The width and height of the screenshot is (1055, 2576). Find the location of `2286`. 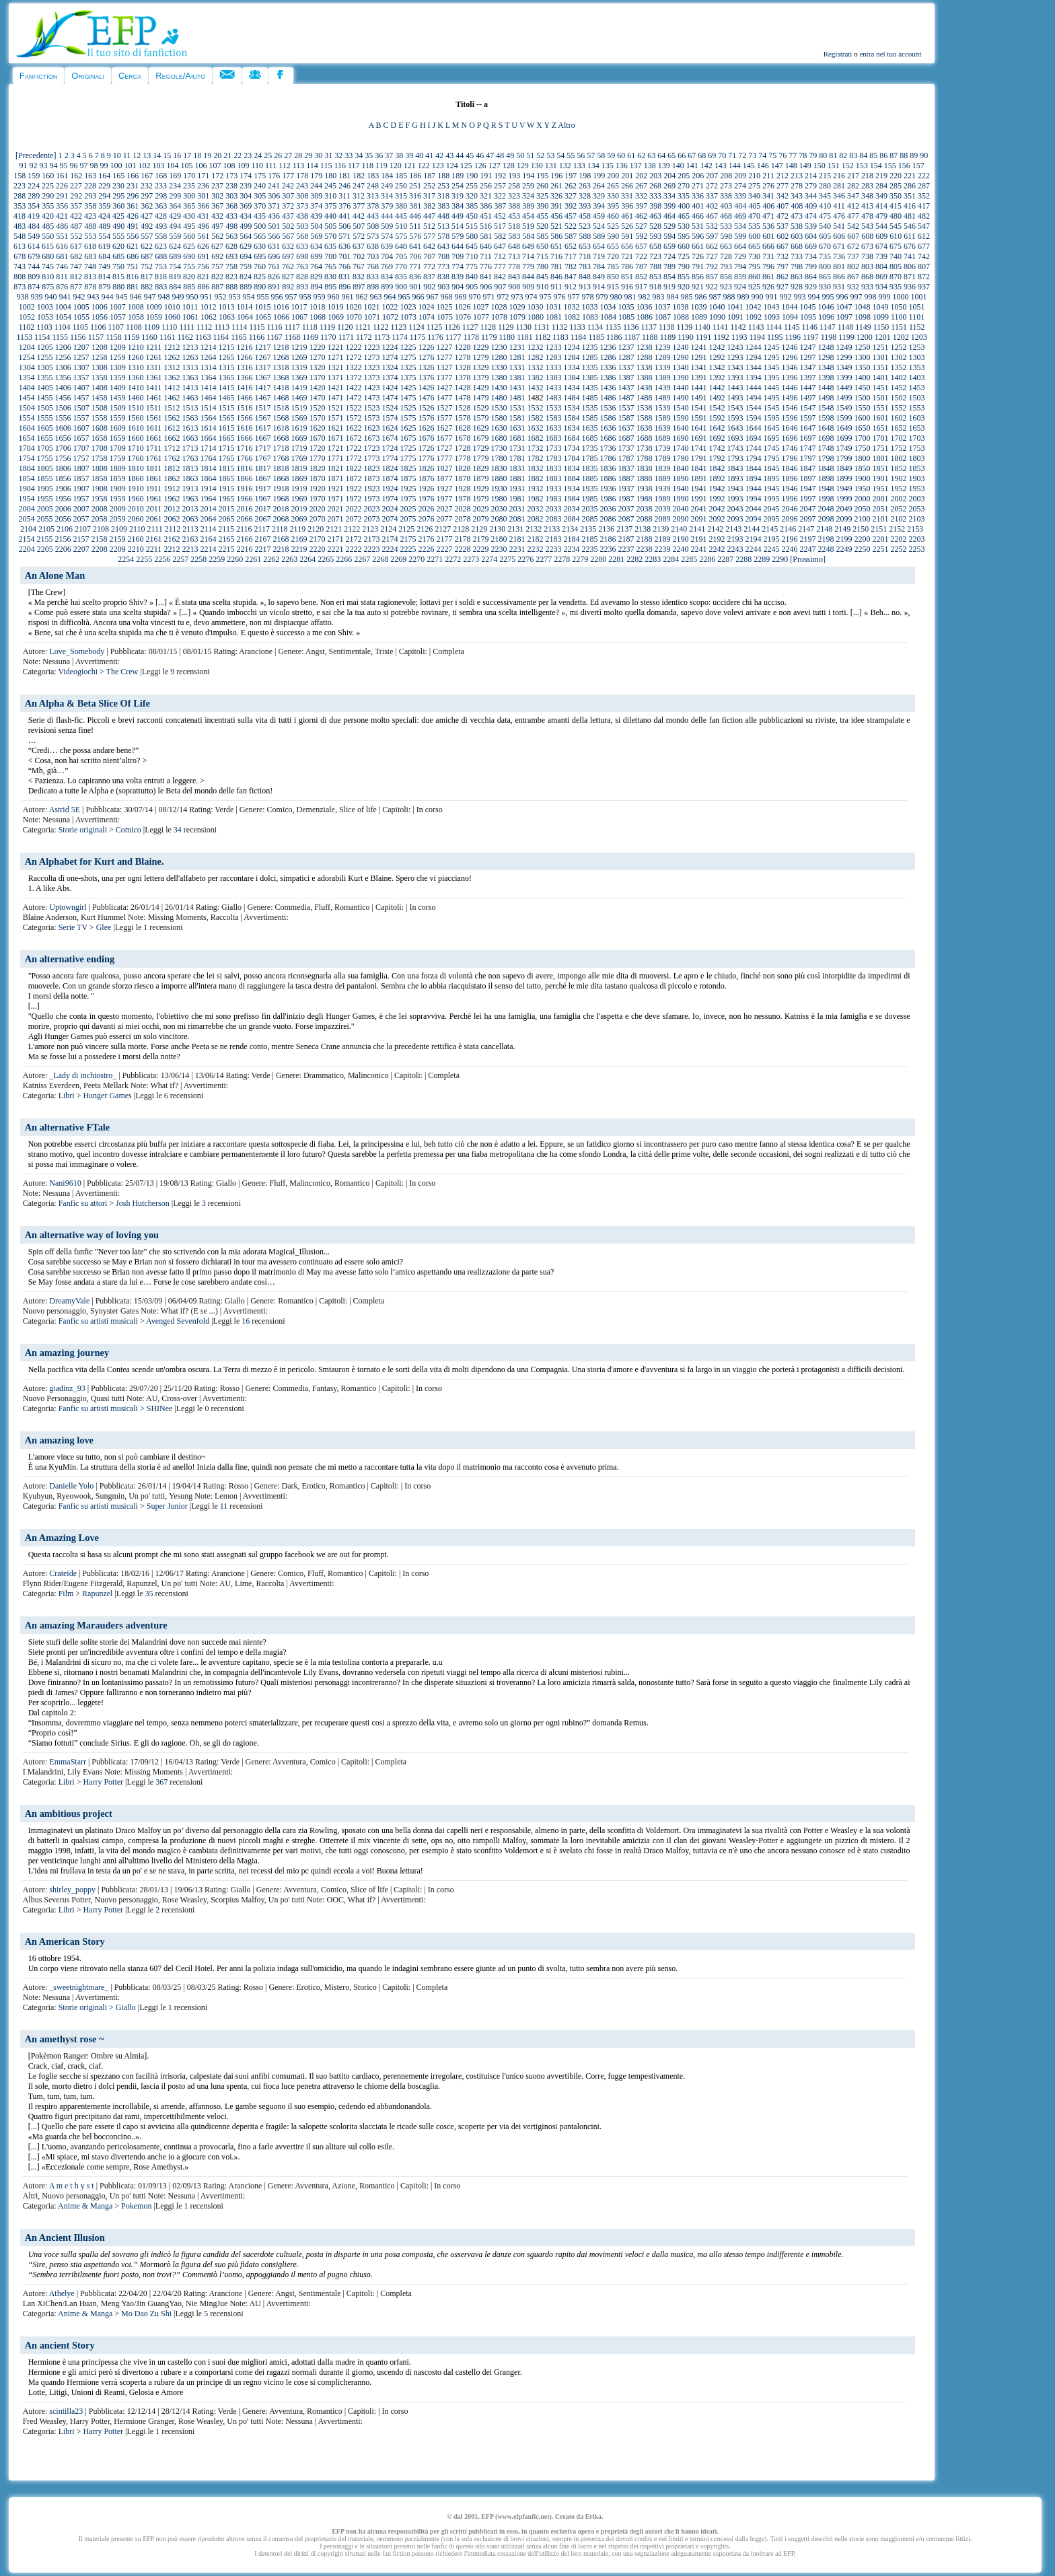

2286 is located at coordinates (707, 559).